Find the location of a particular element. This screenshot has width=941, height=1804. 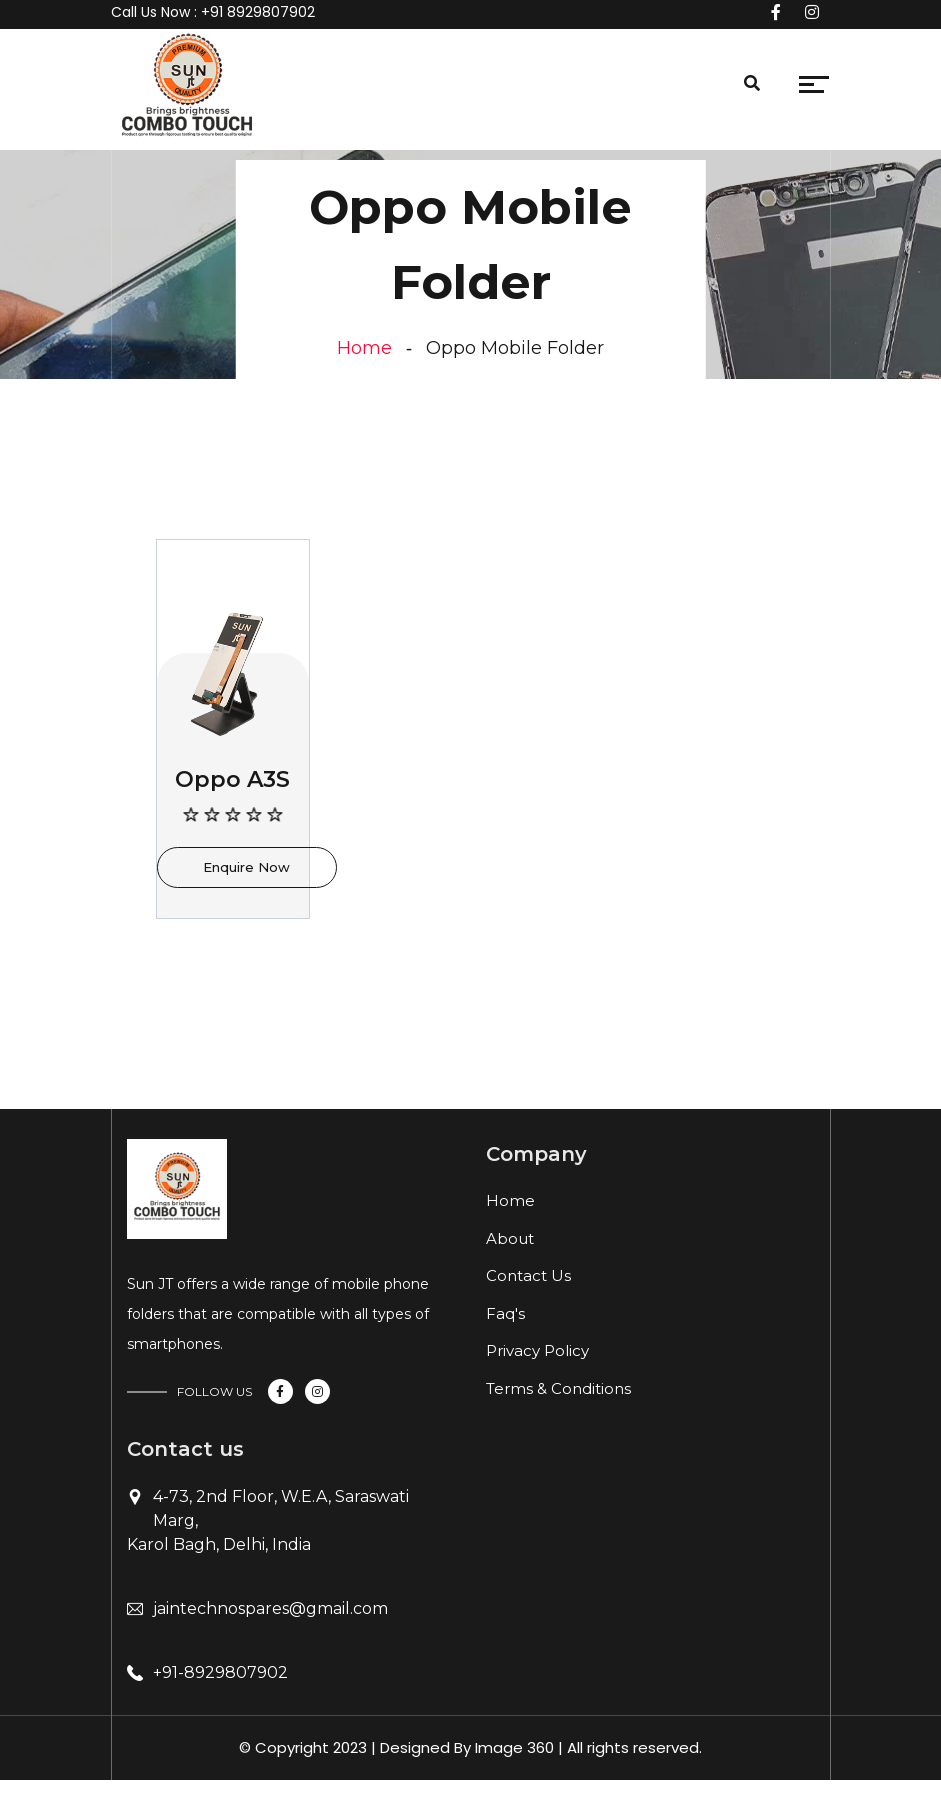

Contact Us is located at coordinates (528, 1275).